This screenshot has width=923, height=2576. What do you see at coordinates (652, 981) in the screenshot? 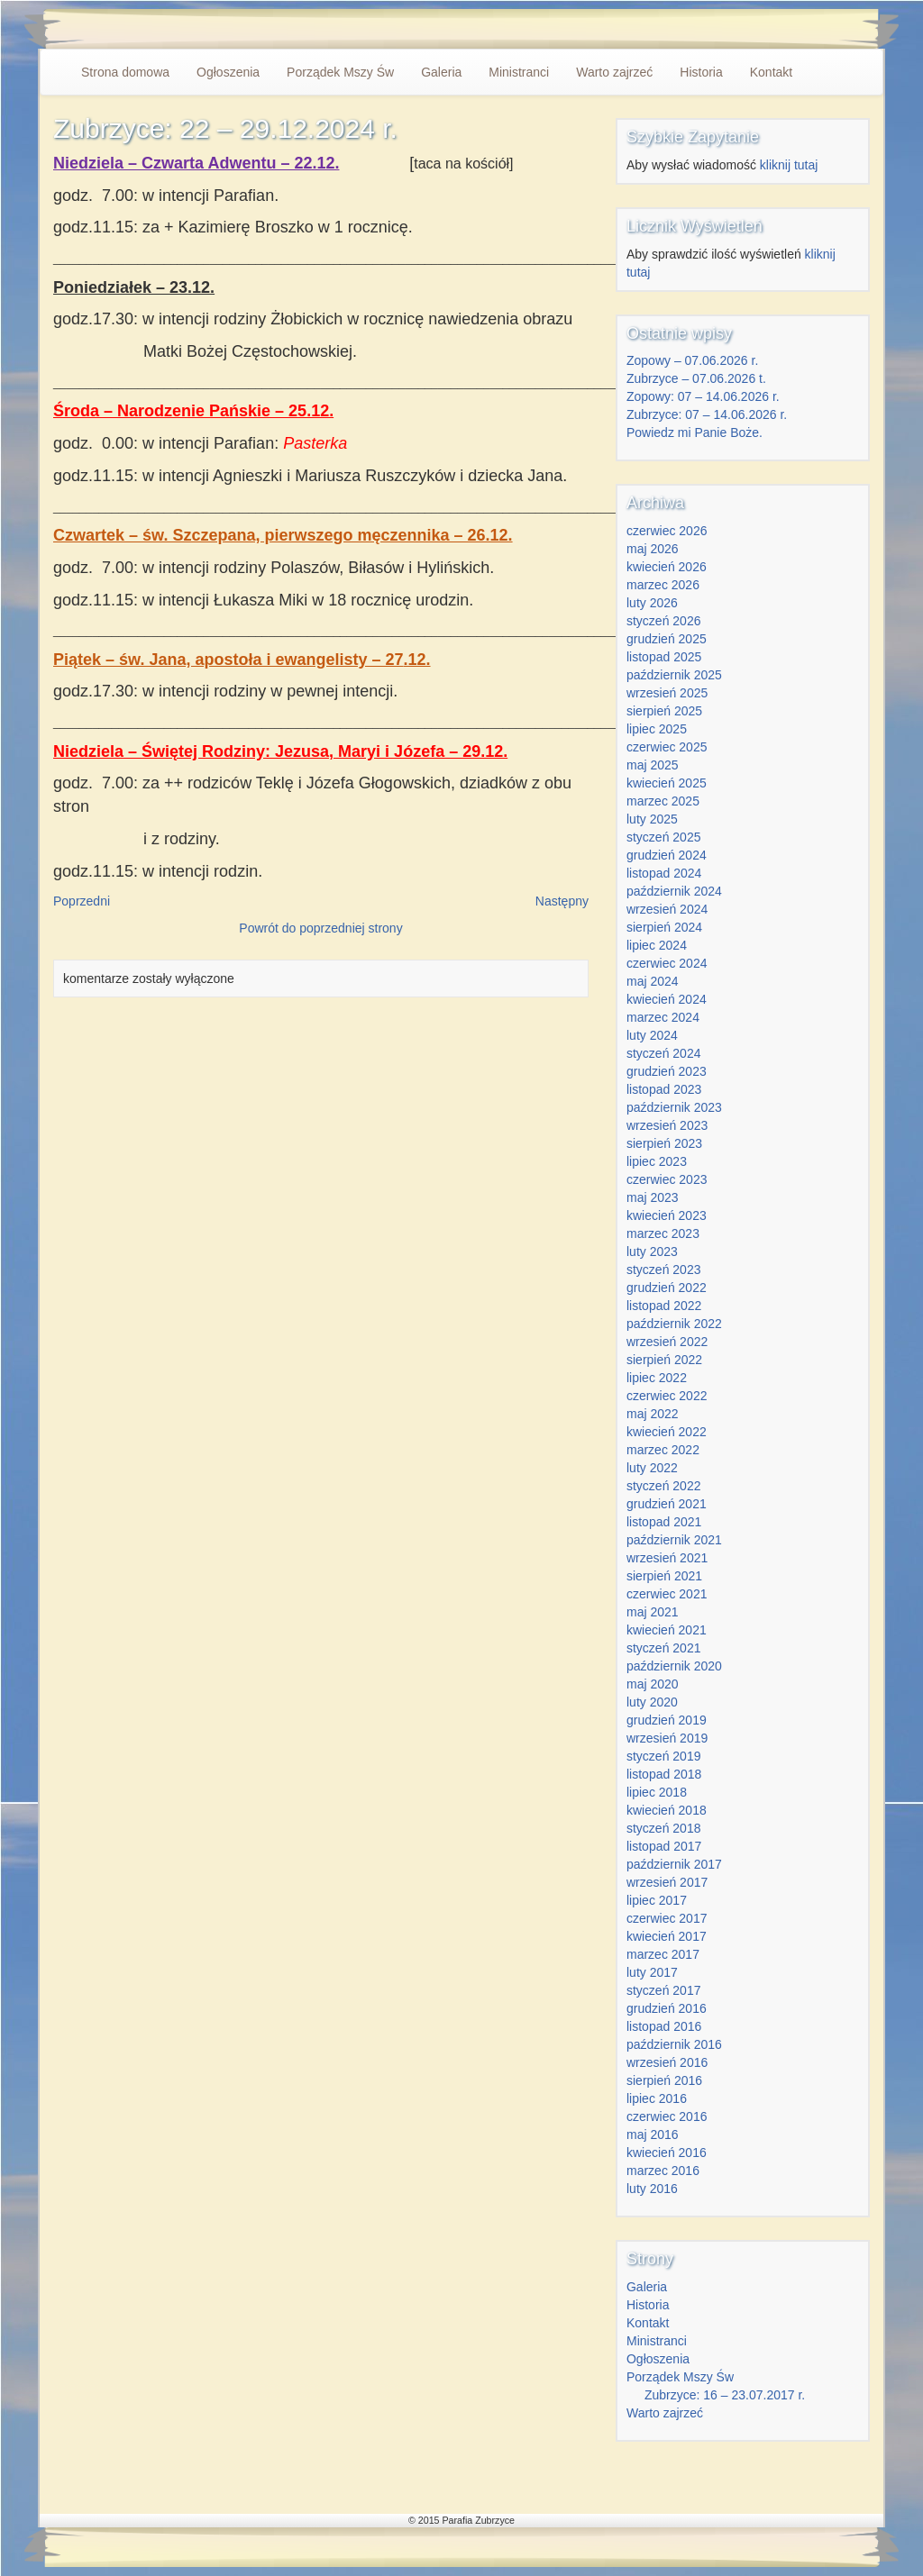
I see `maj 2024` at bounding box center [652, 981].